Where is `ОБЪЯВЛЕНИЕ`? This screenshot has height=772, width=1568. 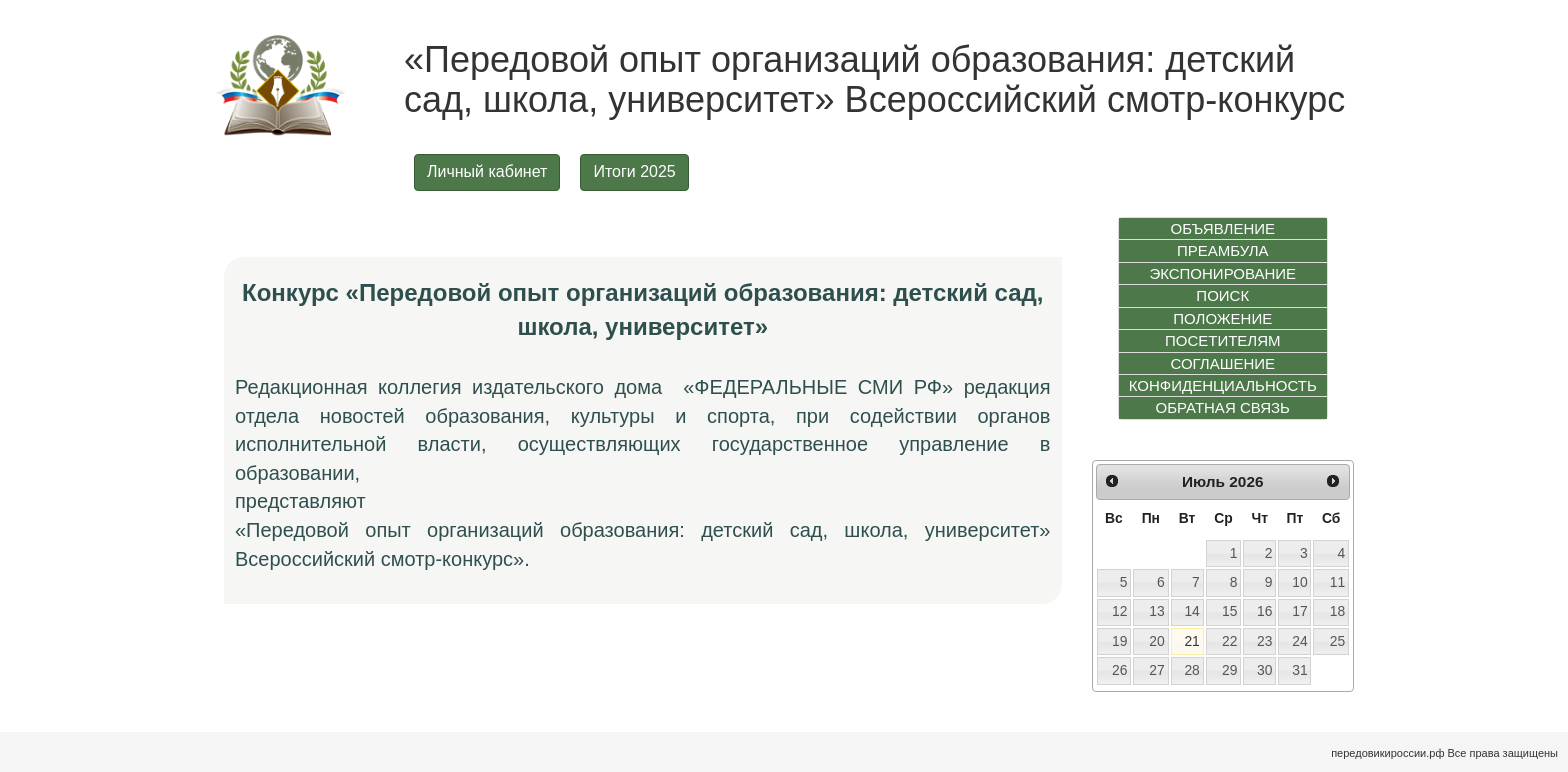 ОБЪЯВЛЕНИЕ is located at coordinates (1222, 228).